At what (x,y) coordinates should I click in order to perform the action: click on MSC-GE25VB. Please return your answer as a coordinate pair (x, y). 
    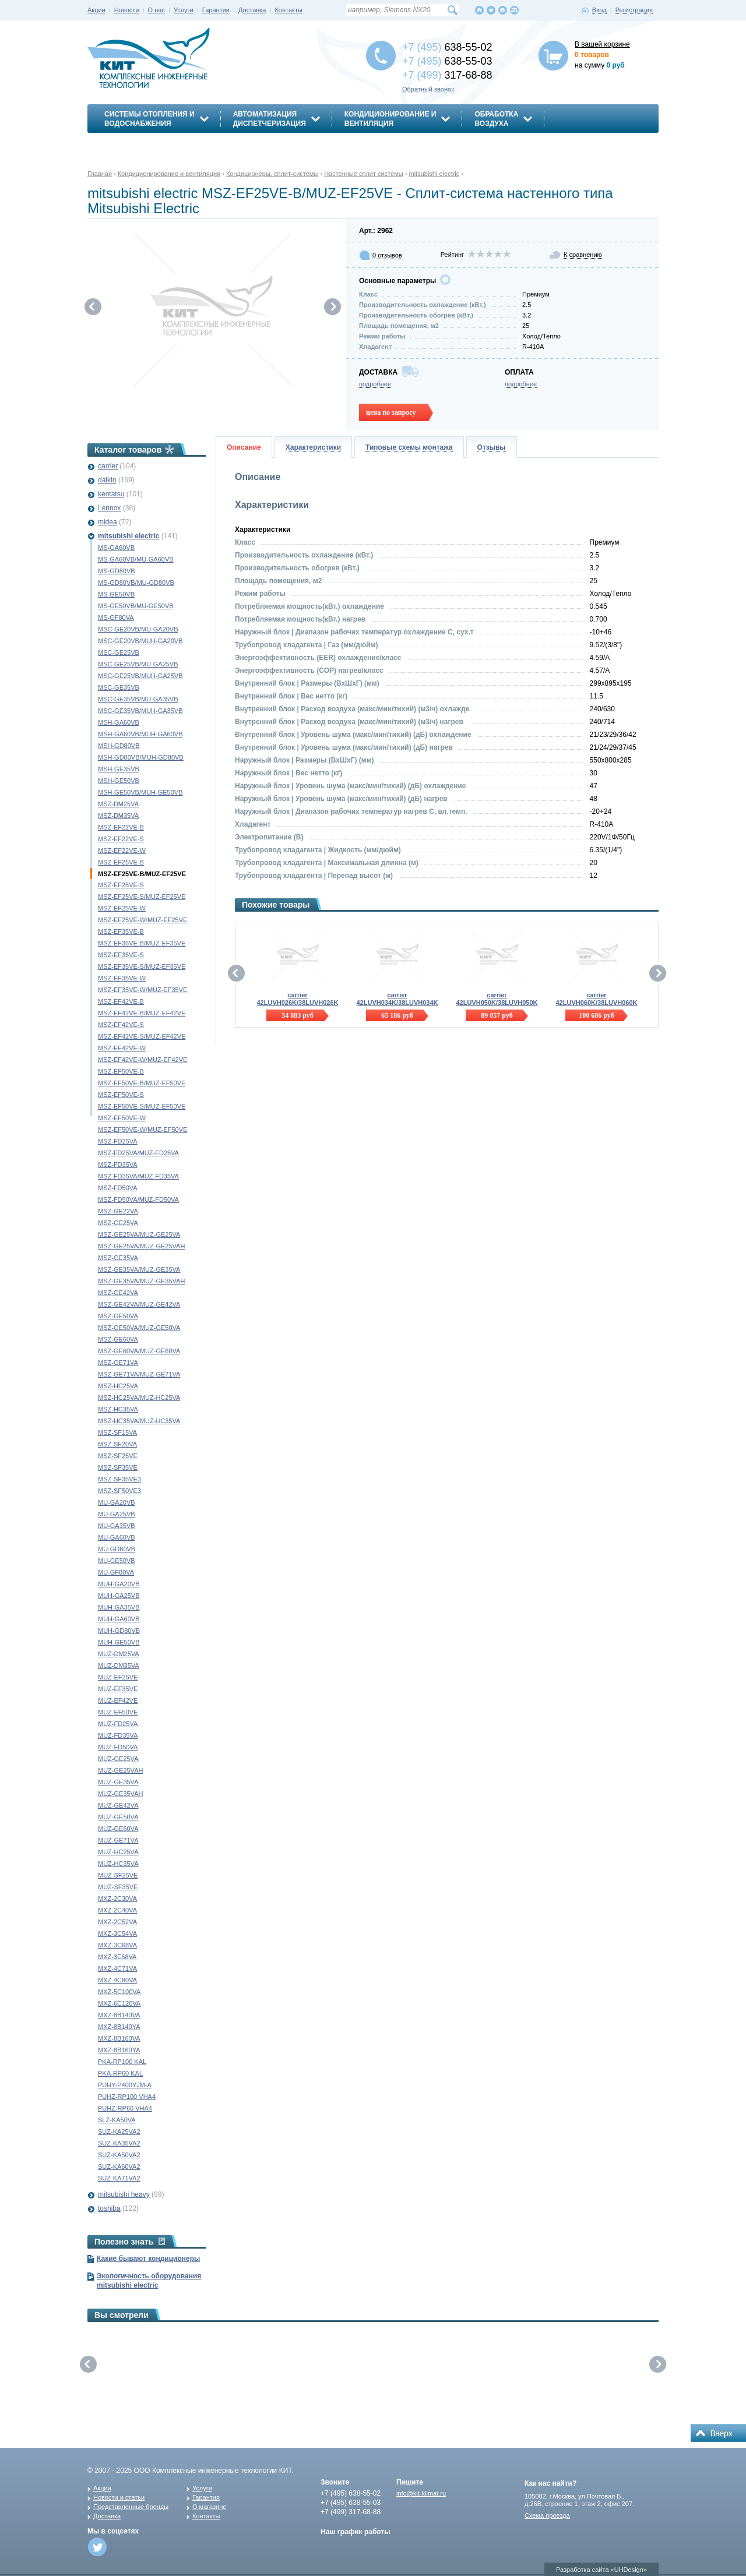
    Looking at the image, I should click on (118, 652).